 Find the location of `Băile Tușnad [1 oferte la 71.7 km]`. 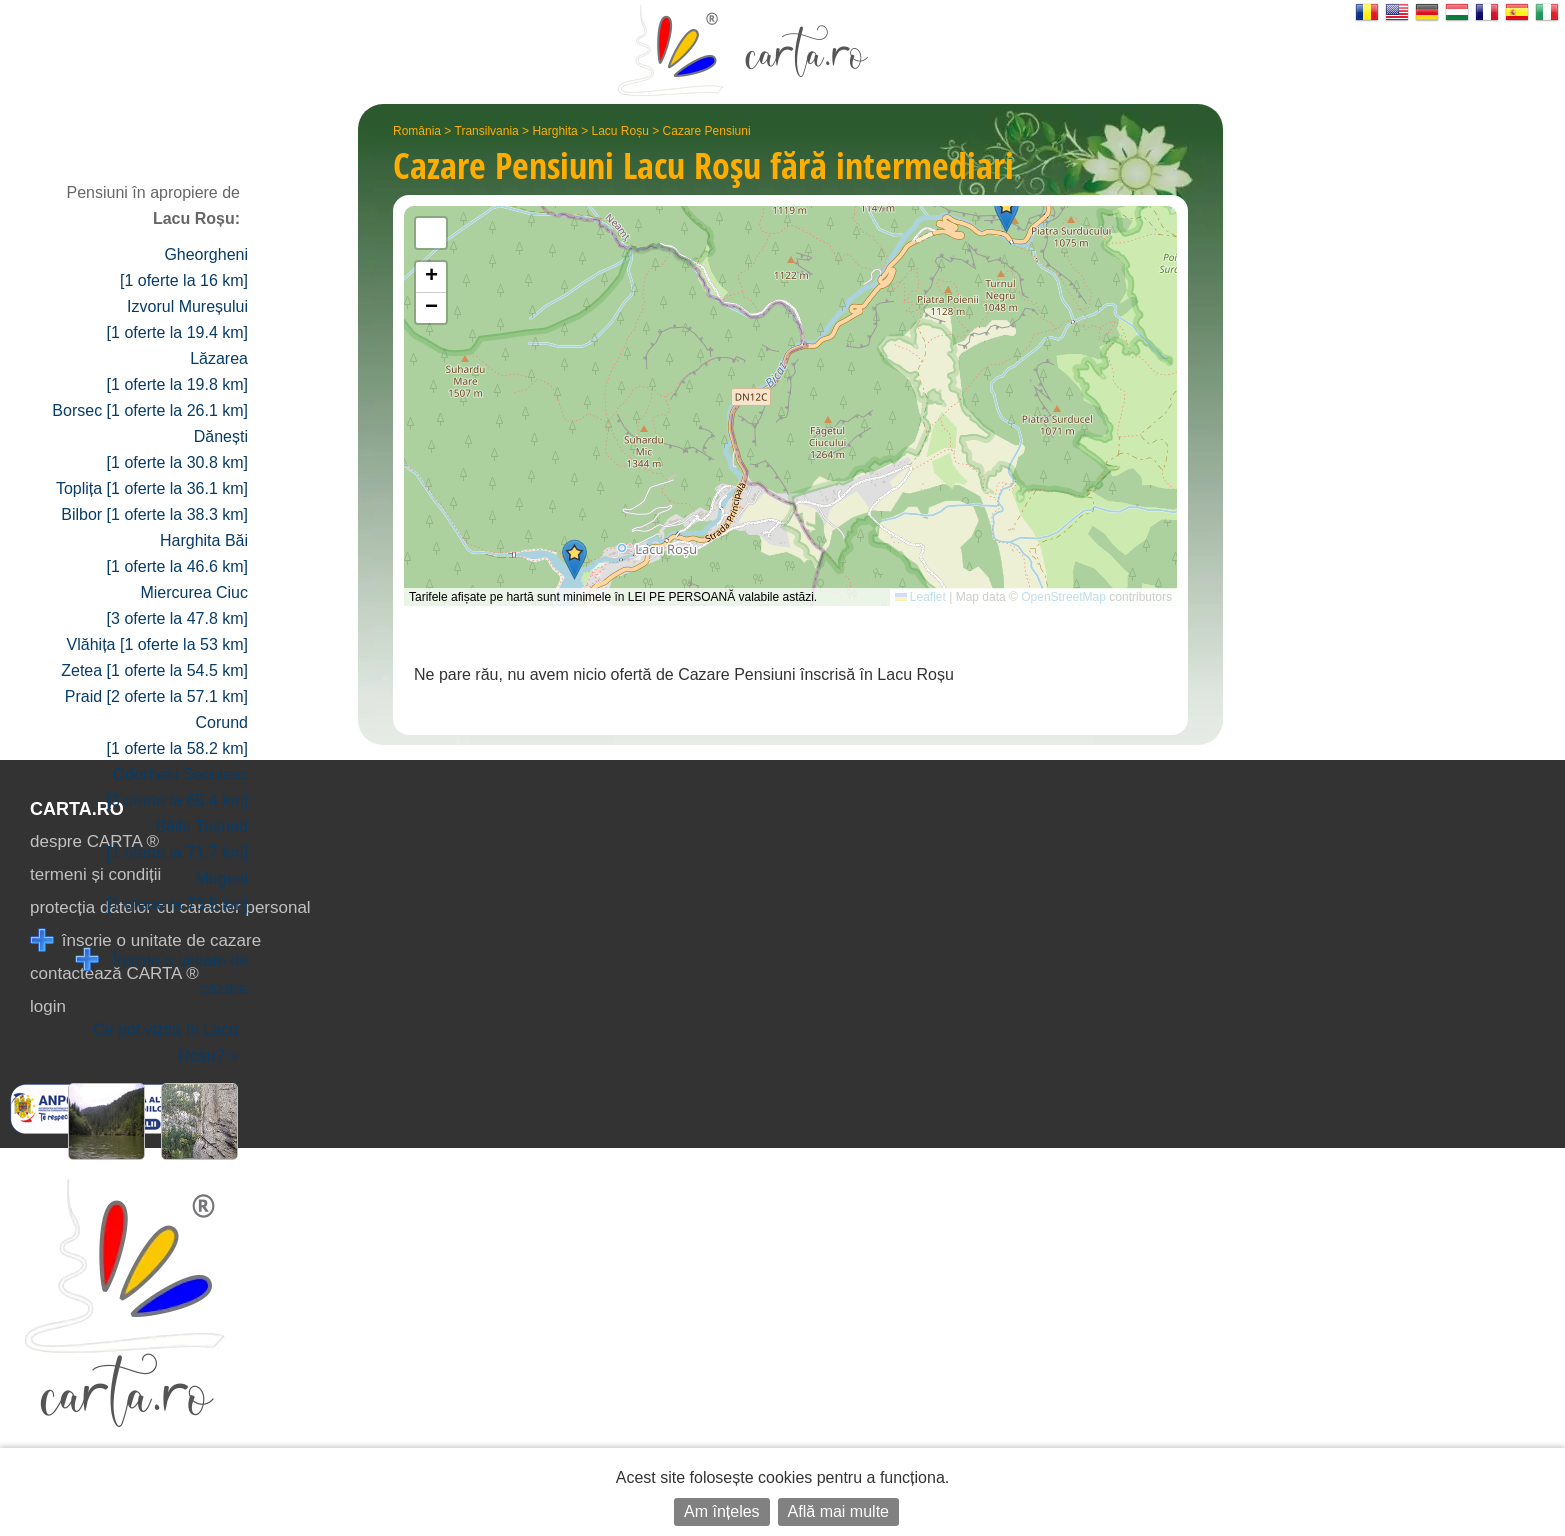

Băile Tușnad [1 oferte la 71.7 km] is located at coordinates (177, 839).